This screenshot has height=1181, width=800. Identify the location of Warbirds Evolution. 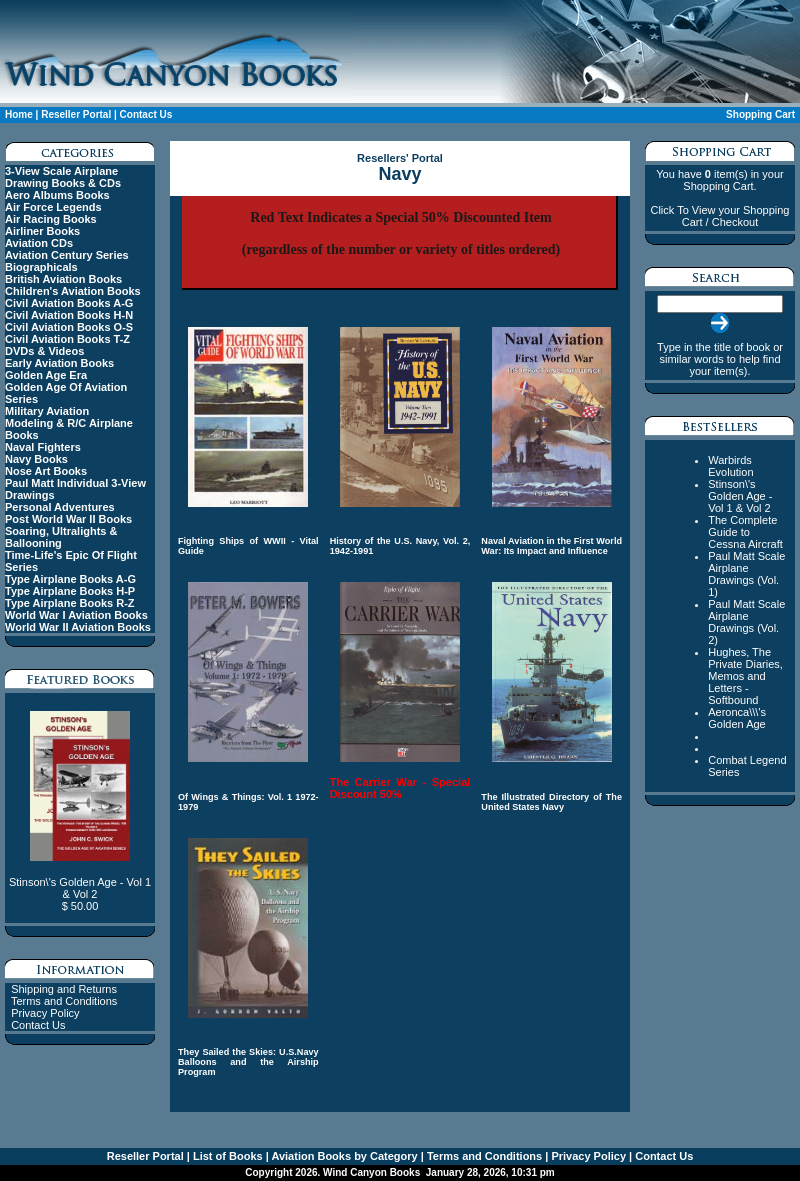
(730, 466).